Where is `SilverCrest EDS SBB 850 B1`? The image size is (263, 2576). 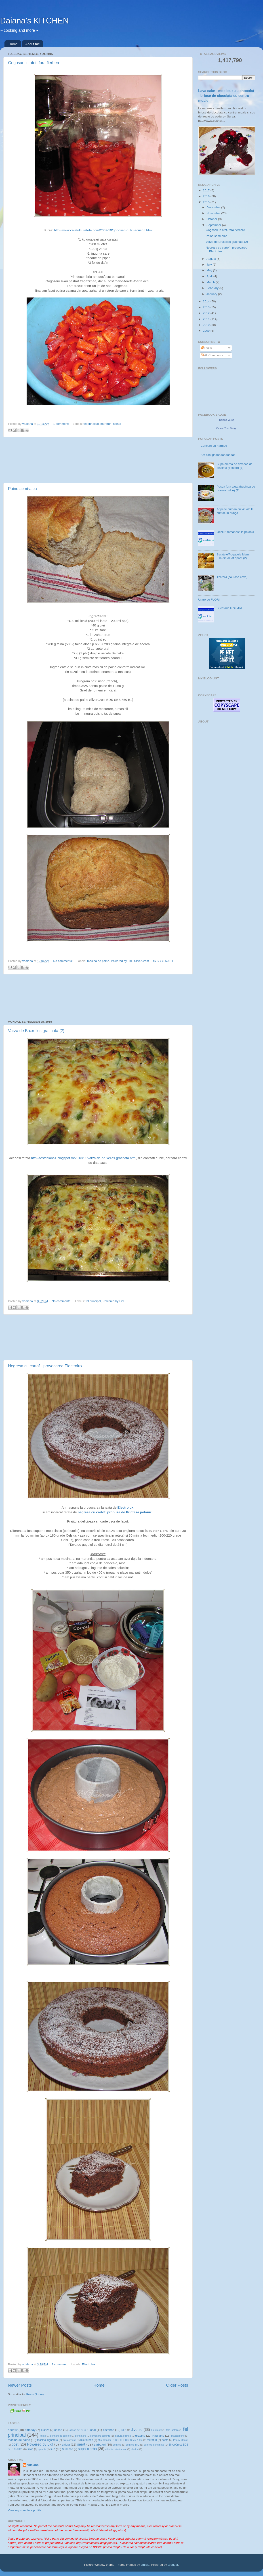
SilverCrest EDS SBB 850 B1 is located at coordinates (153, 961).